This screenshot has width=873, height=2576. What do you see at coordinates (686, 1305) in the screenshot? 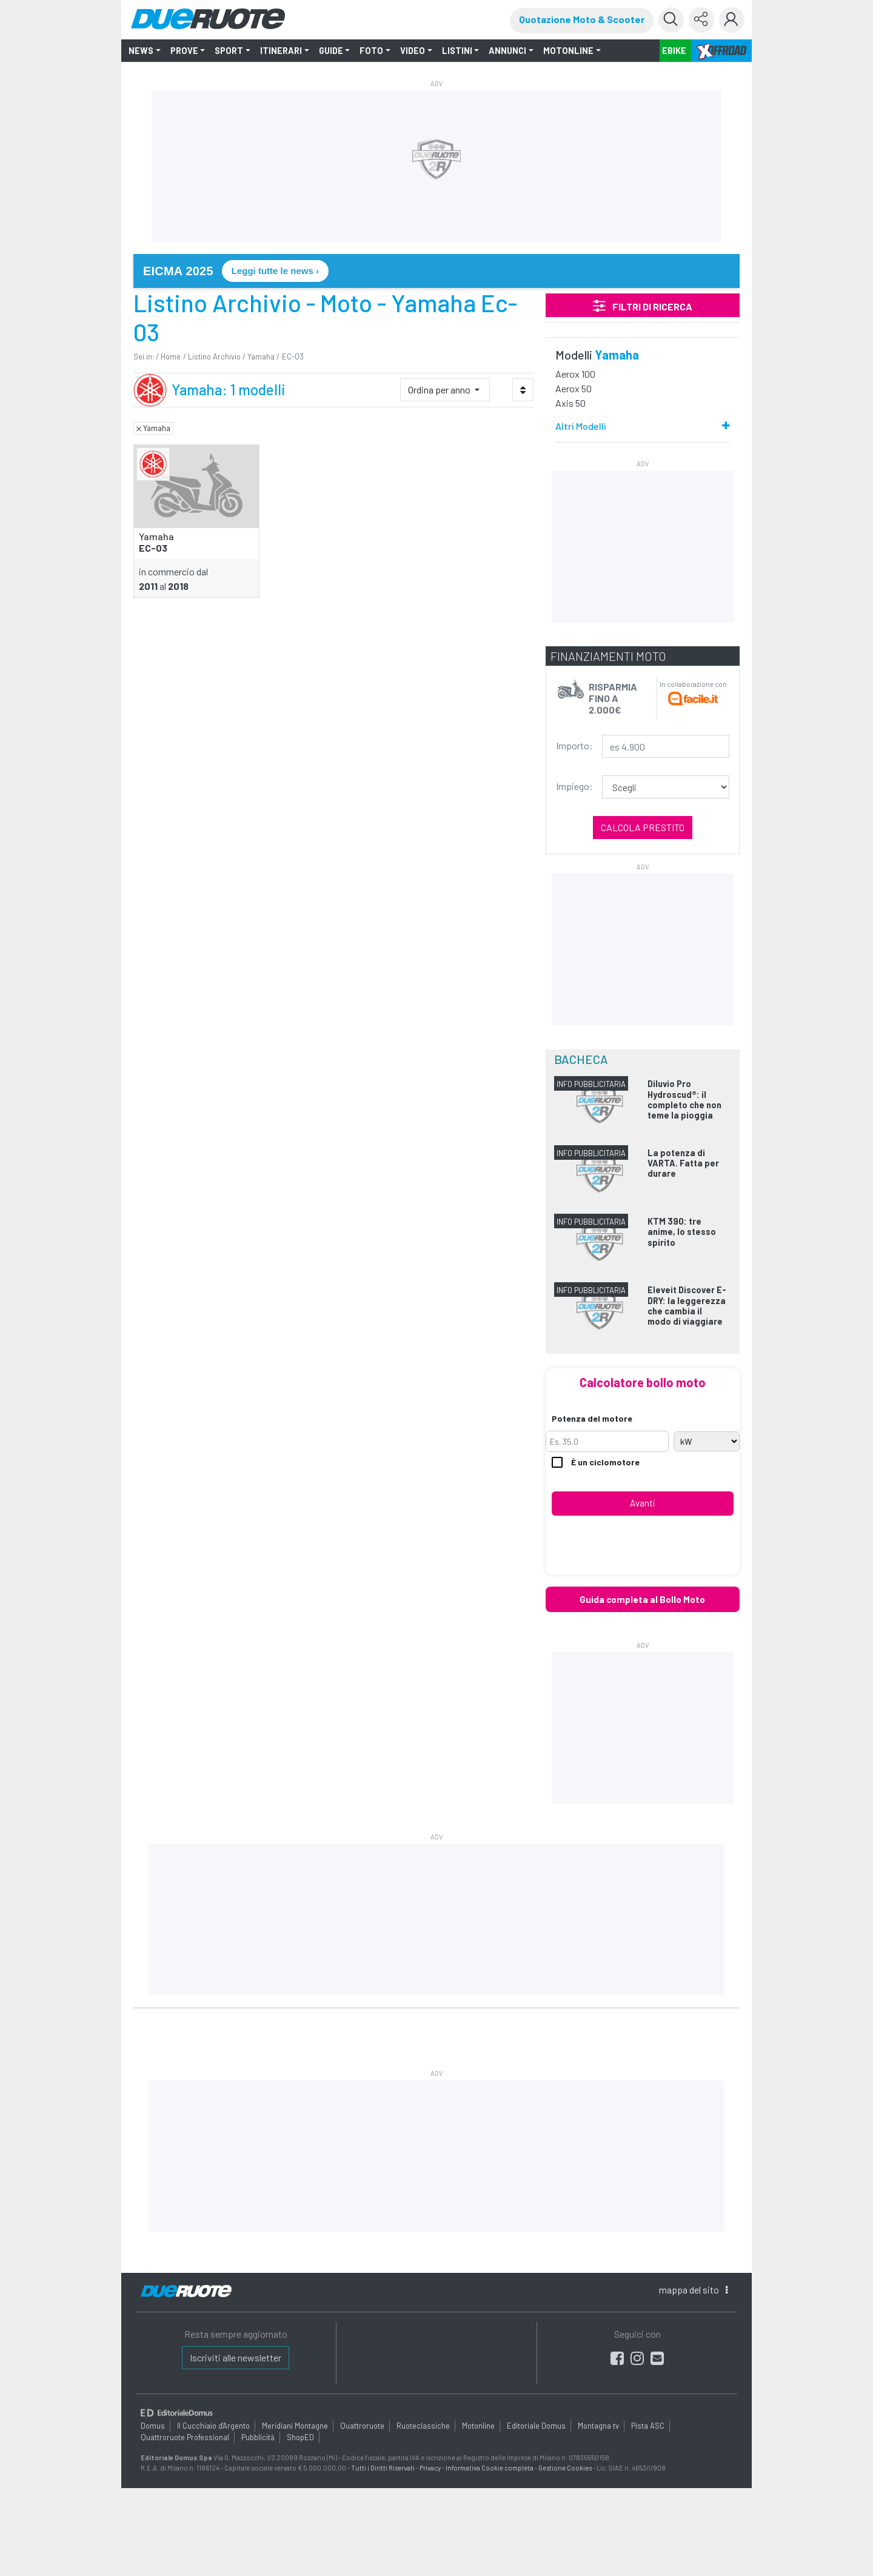
I see `Eleveit Discover E-DRY: la leggerezza che cambia il modo di viaggiare` at bounding box center [686, 1305].